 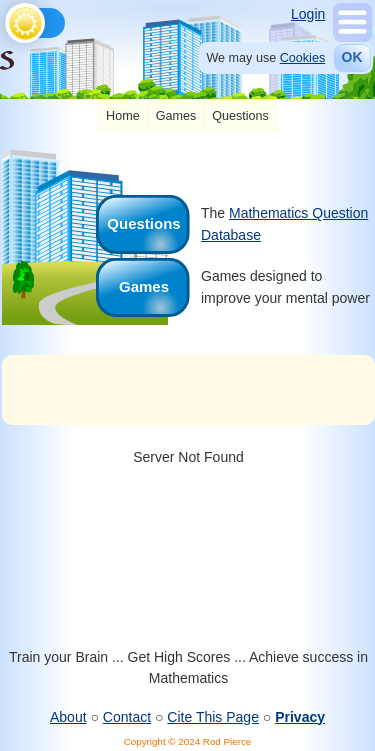 I want to click on [Show Menu], so click(x=352, y=37).